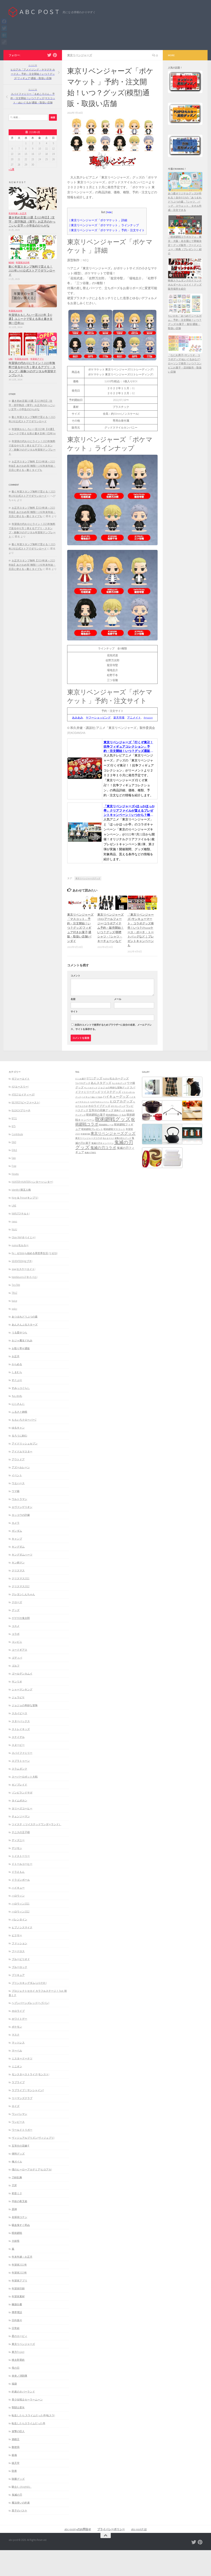 The width and height of the screenshot is (211, 2576). Describe the element at coordinates (17, 2076) in the screenshot. I see `マーベル` at that location.